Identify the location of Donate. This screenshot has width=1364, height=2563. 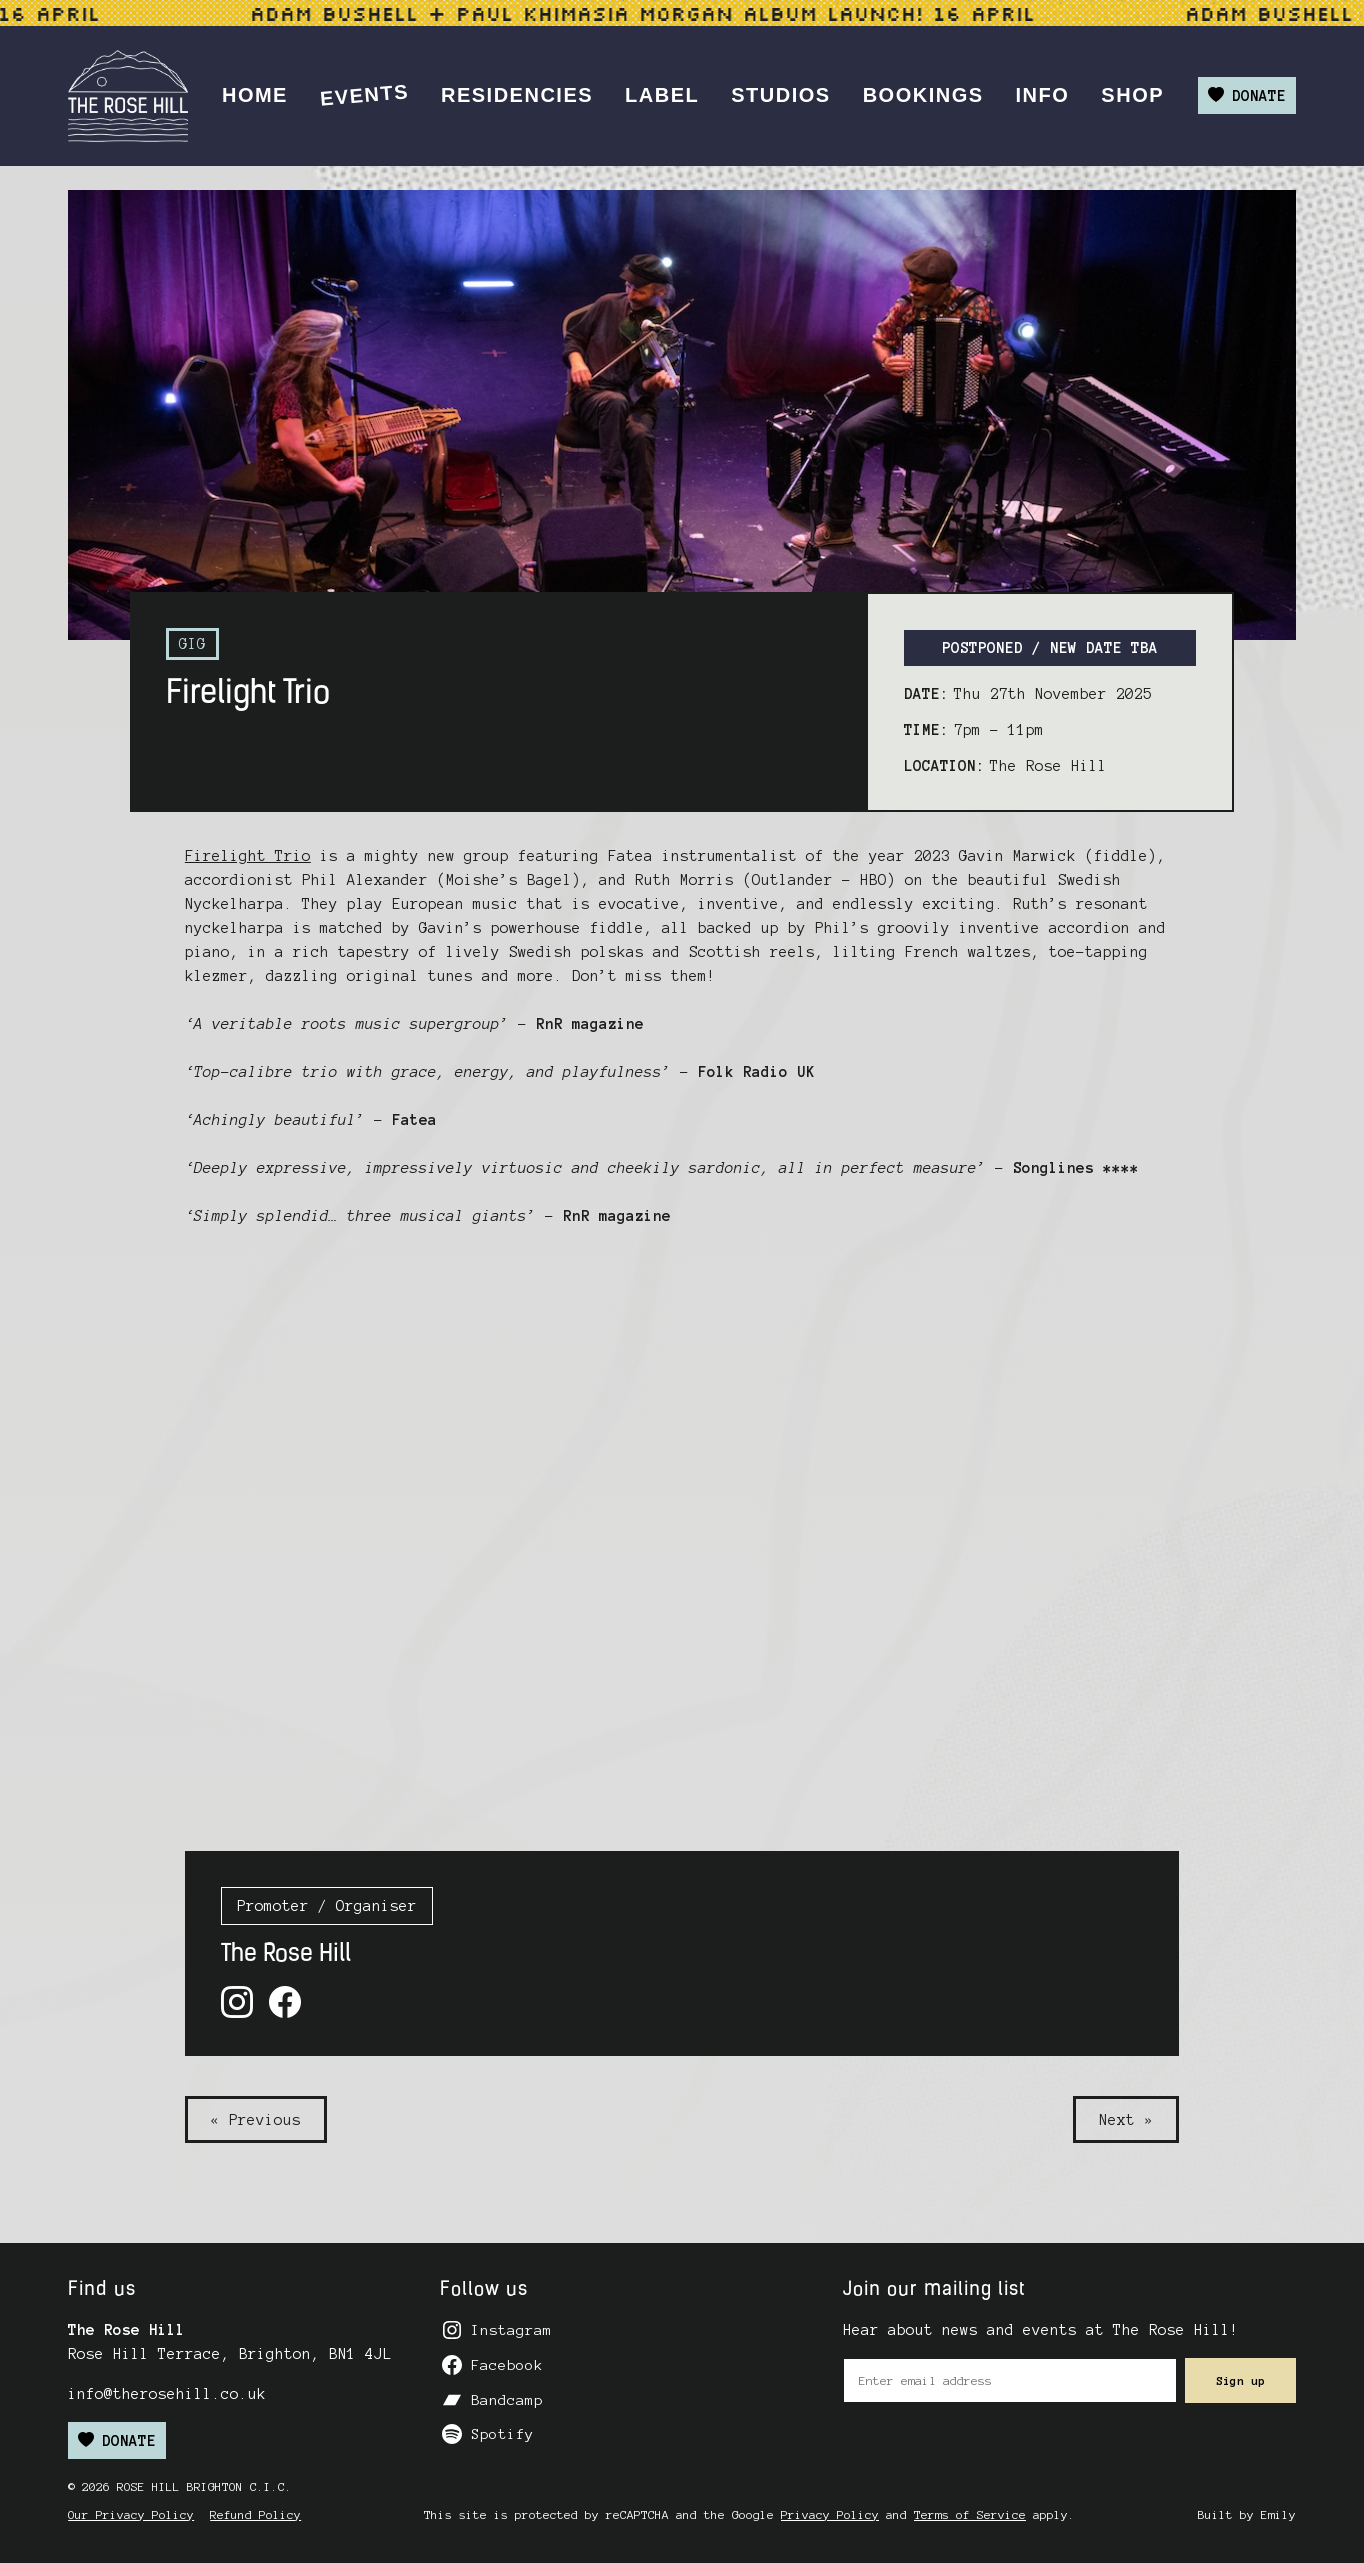
(1247, 95).